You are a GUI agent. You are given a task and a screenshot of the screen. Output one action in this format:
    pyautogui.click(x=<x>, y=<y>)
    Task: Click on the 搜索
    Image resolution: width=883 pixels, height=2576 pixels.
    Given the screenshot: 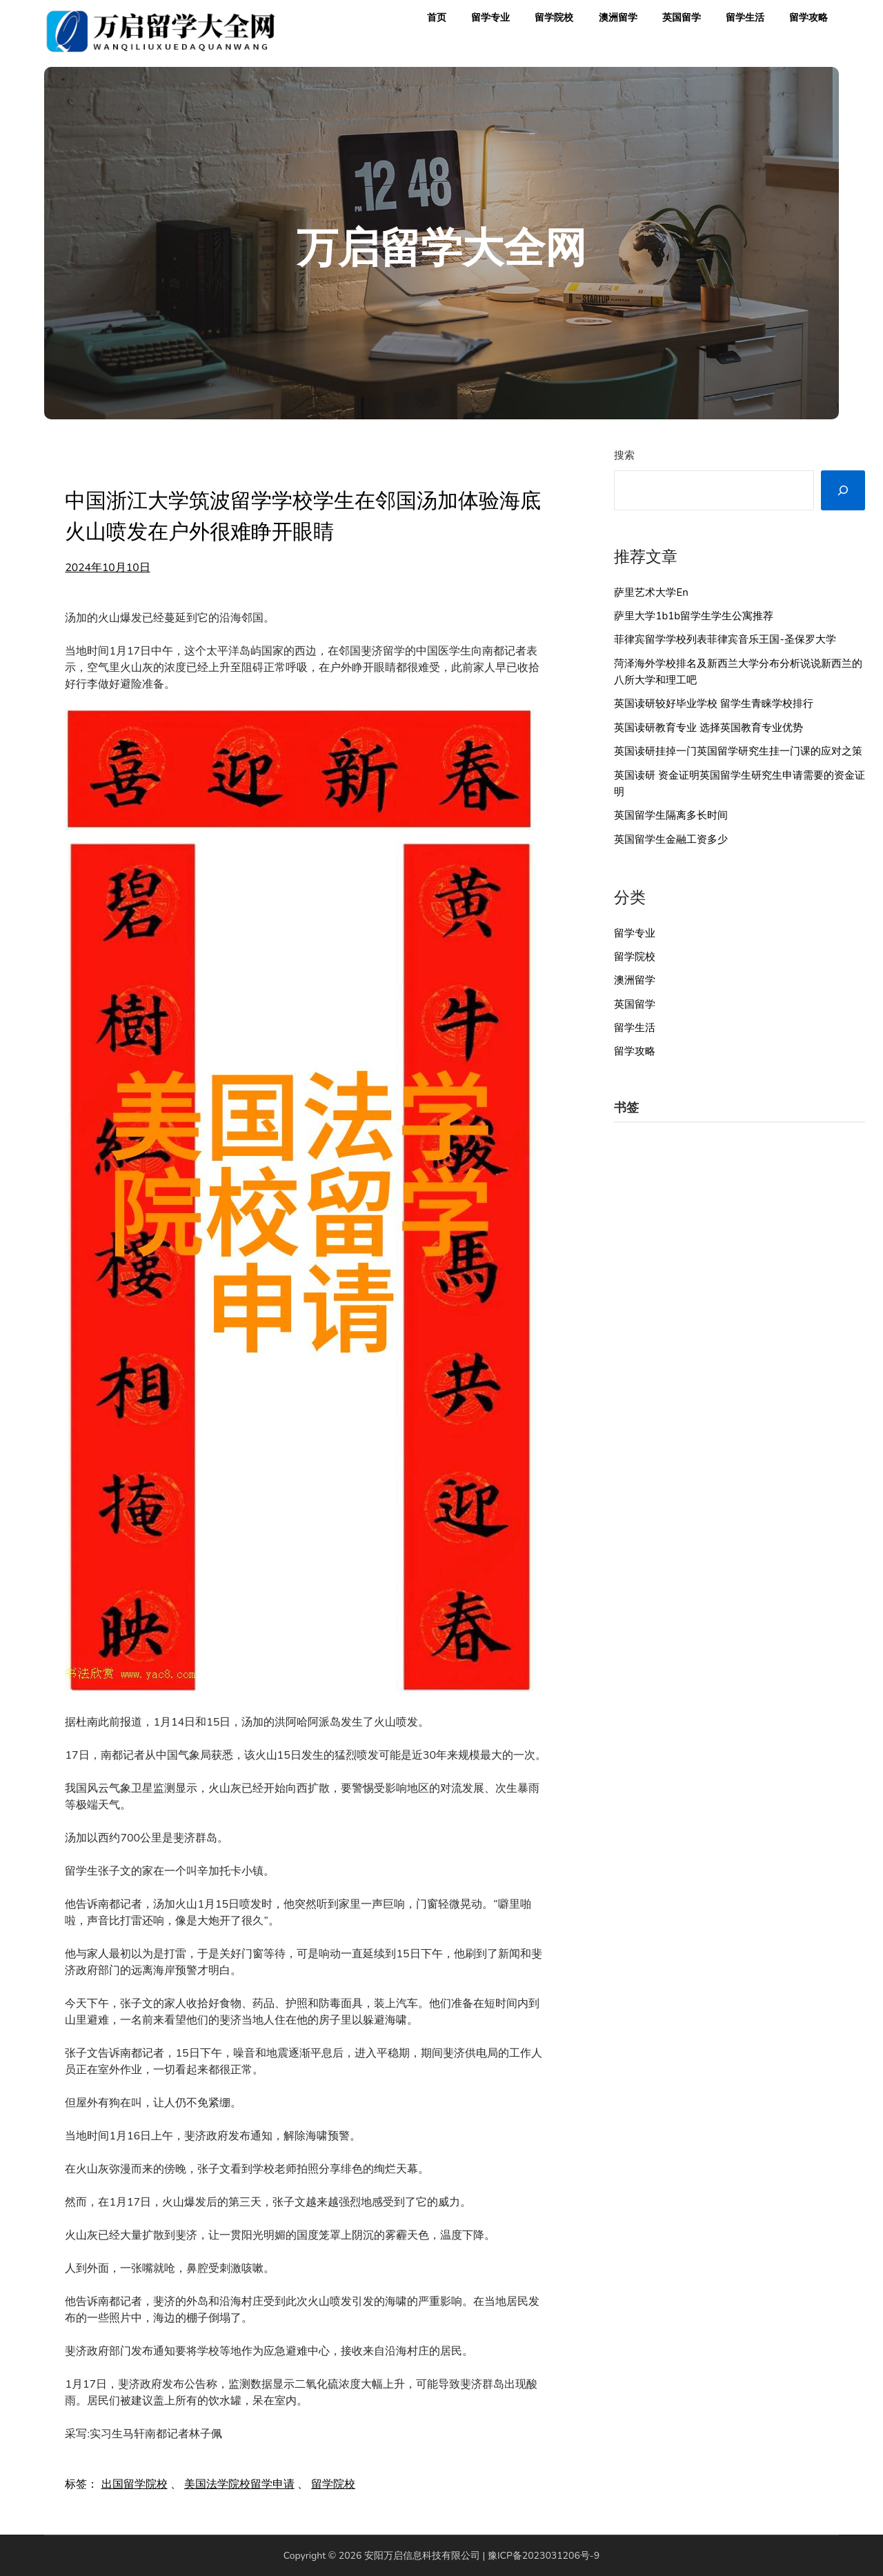 What is the action you would take?
    pyautogui.click(x=624, y=455)
    